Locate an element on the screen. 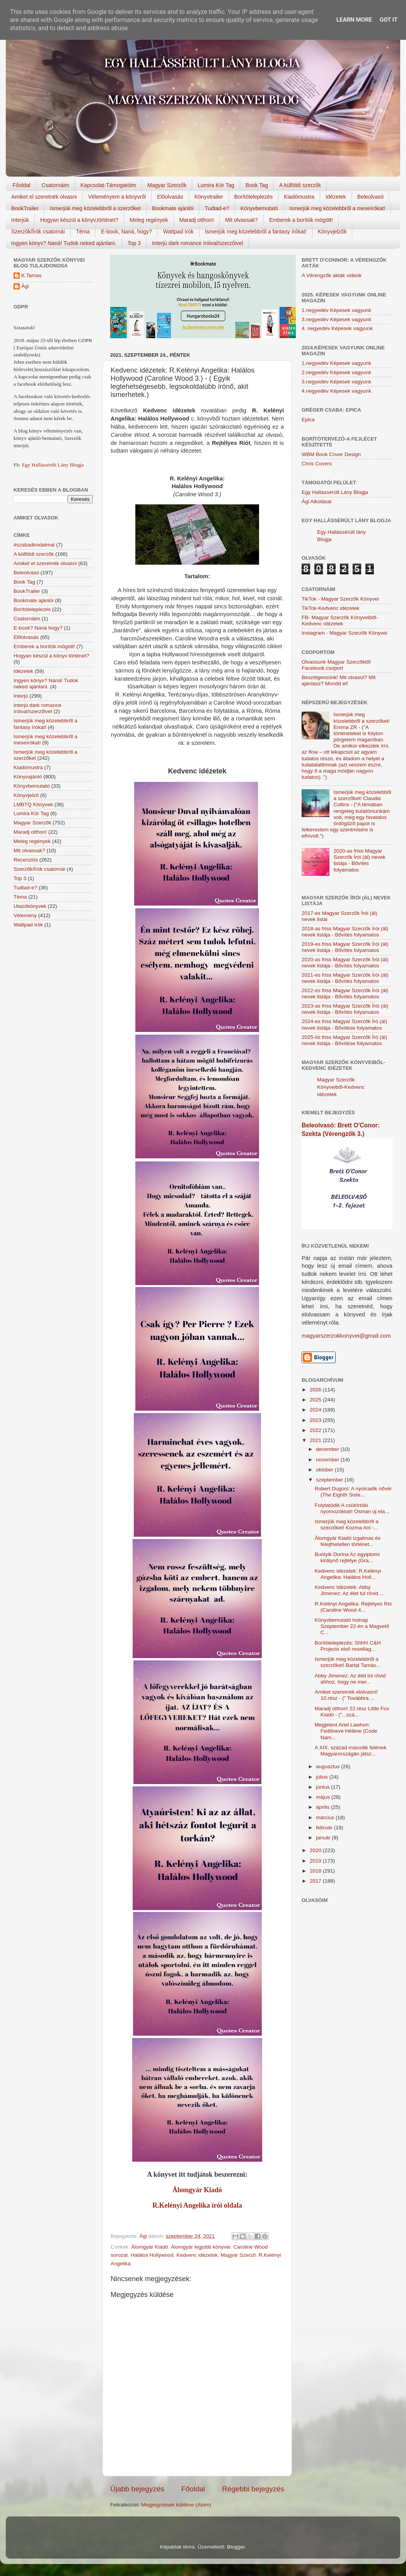 The image size is (406, 2576). Emberek a borítók mögött! is located at coordinates (301, 220).